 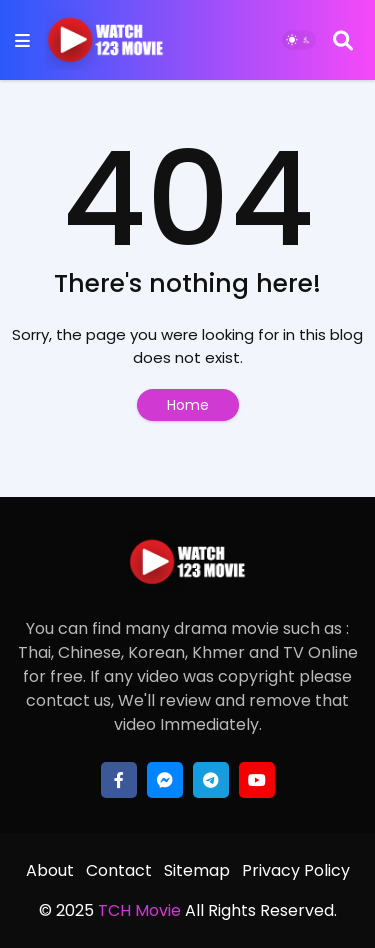 What do you see at coordinates (188, 405) in the screenshot?
I see `Home` at bounding box center [188, 405].